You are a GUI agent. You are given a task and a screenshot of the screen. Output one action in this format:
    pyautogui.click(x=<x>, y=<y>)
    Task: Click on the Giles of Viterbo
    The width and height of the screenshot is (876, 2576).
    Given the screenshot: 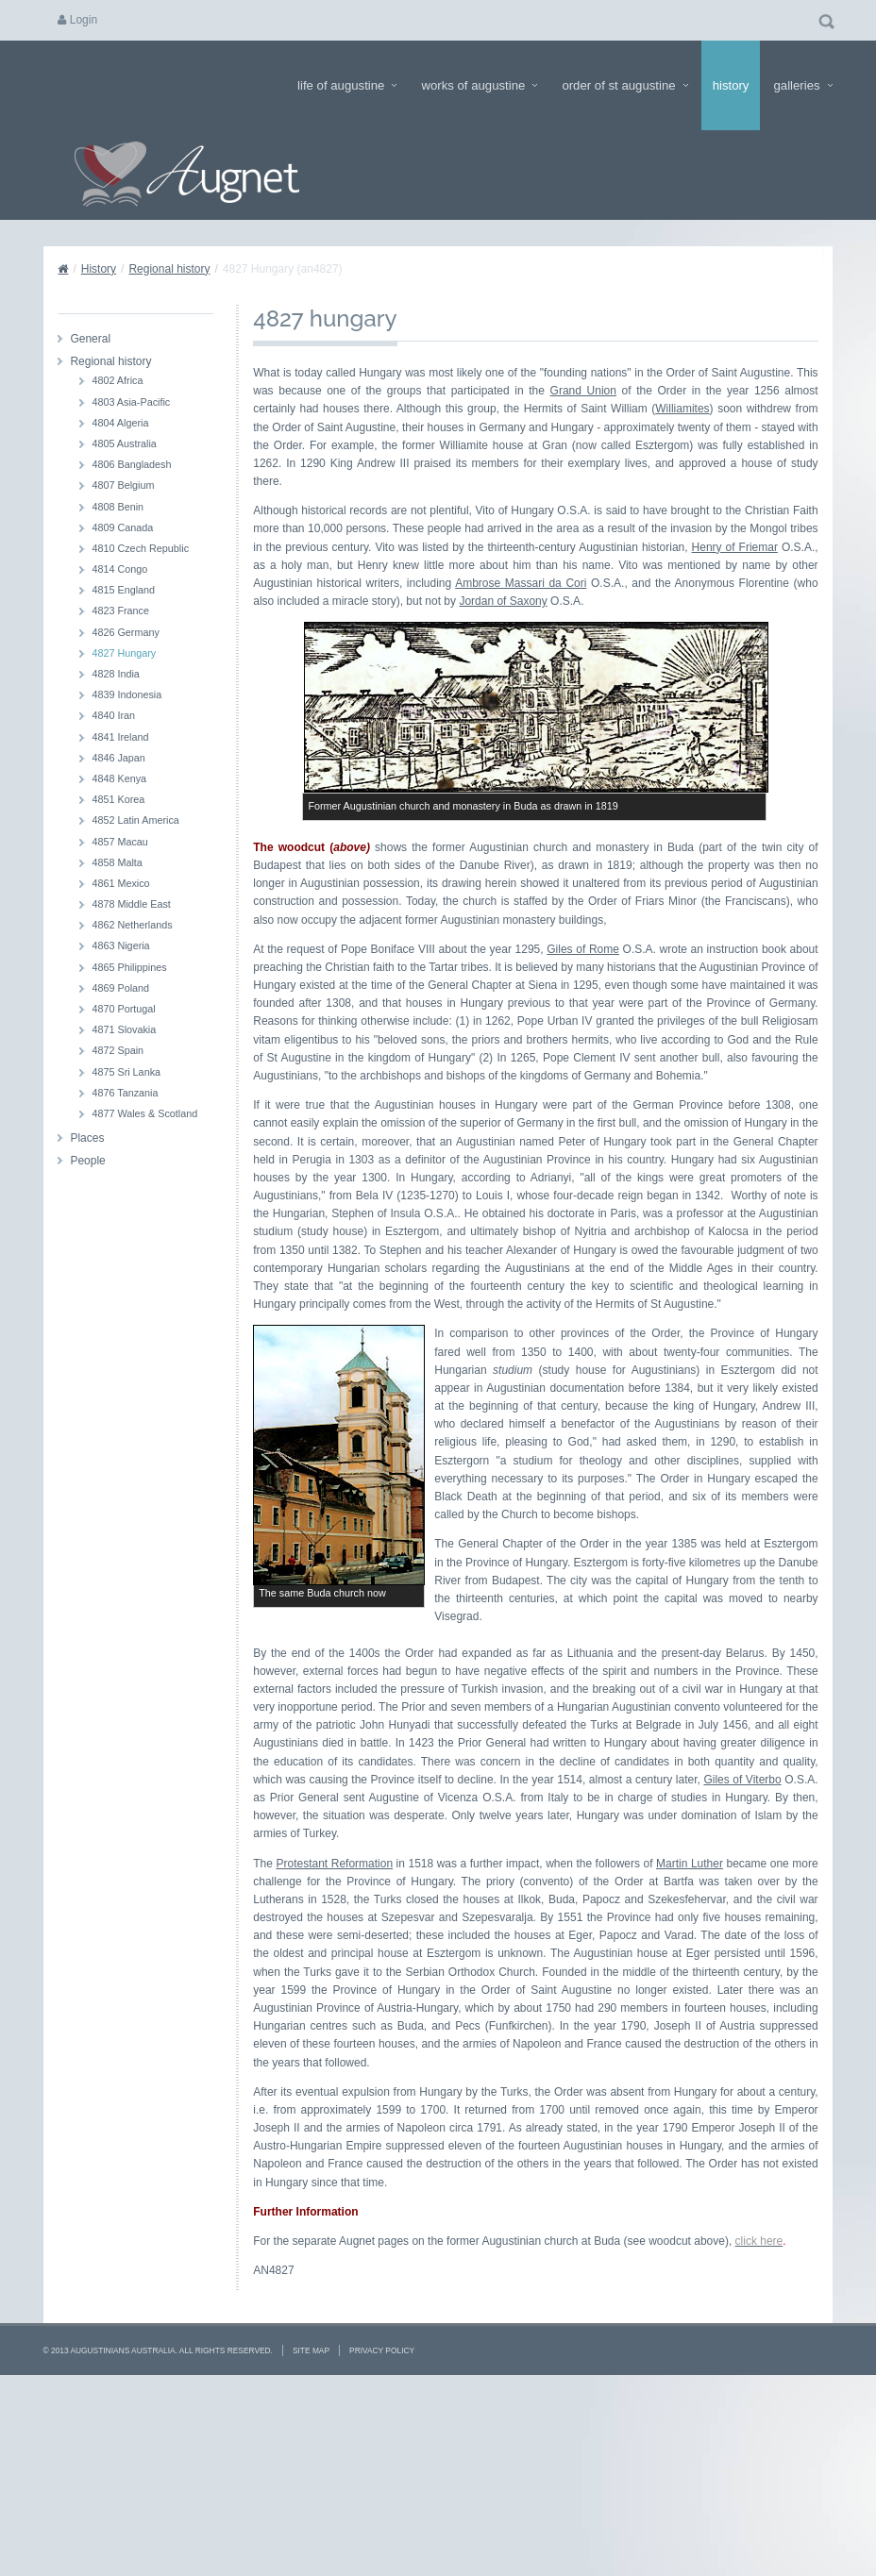 What is the action you would take?
    pyautogui.click(x=742, y=1962)
    